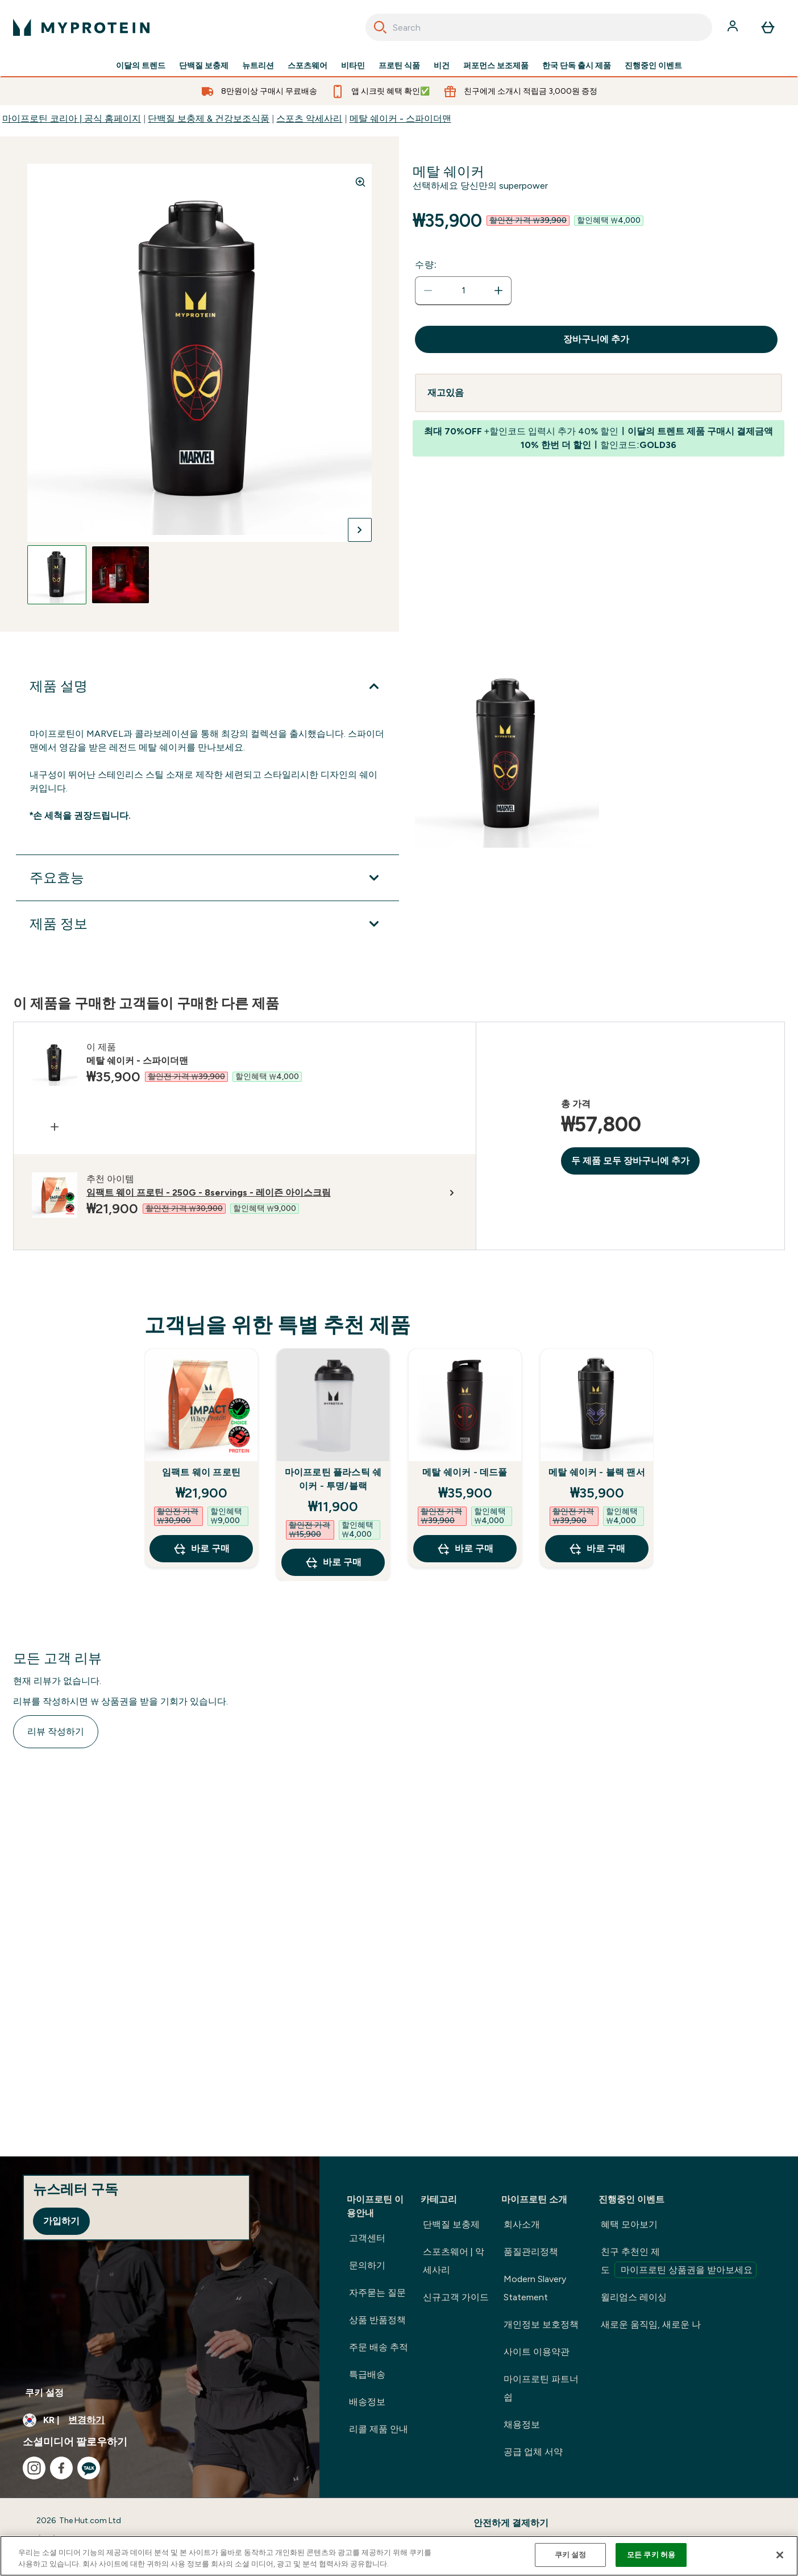  I want to click on 바로 구매 [바로 구매 마이프로틴 플라스틱 쉐이커 - 투명/블랙], so click(333, 1562).